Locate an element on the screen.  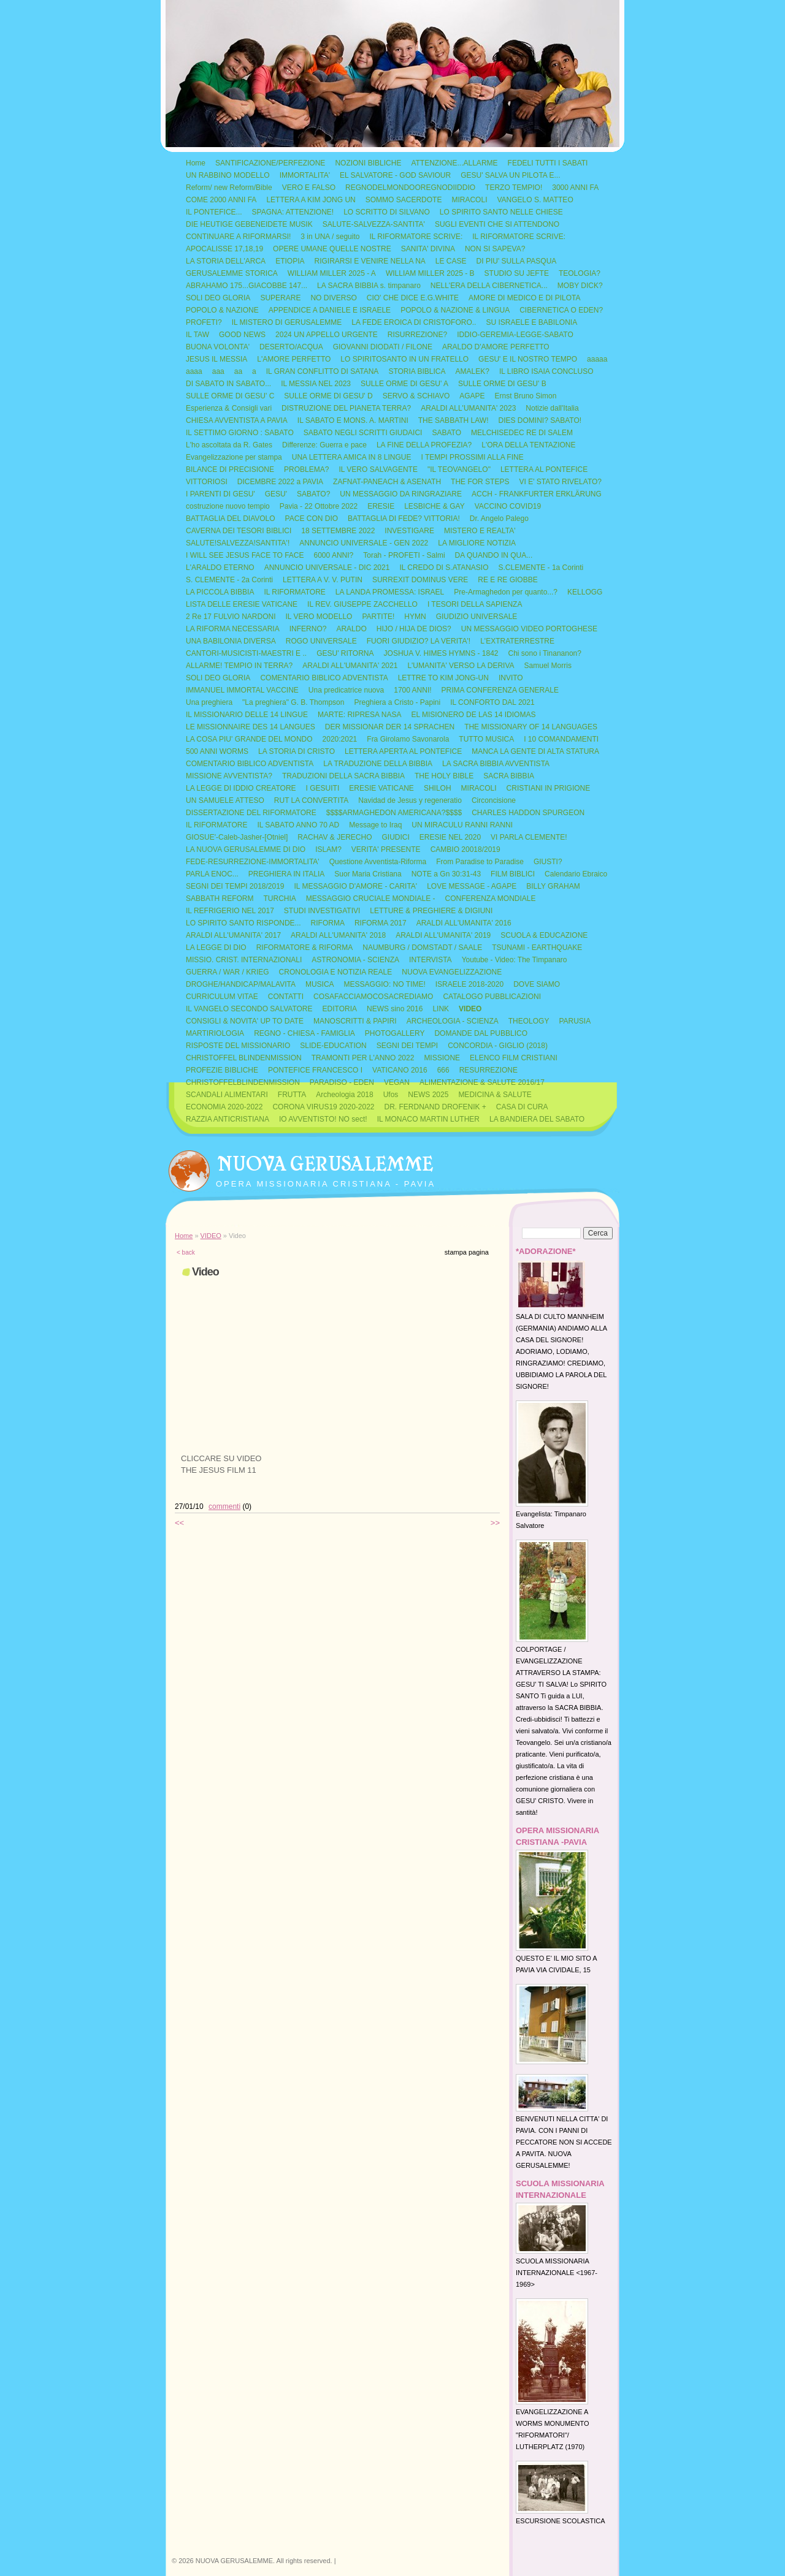
LOVE MESSAGE - AGAPE is located at coordinates (471, 886).